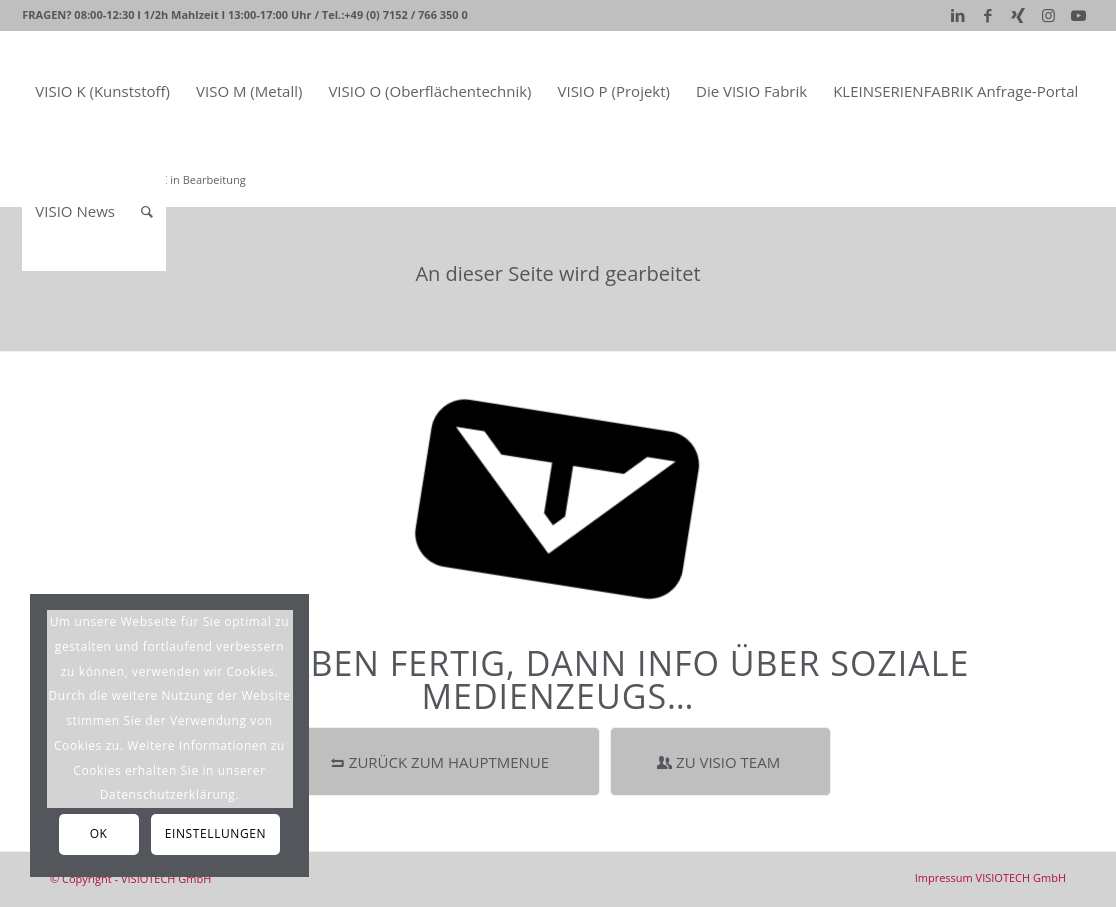 The height and width of the screenshot is (907, 1116). What do you see at coordinates (958, 15) in the screenshot?
I see `[Link zu LinkedIn]` at bounding box center [958, 15].